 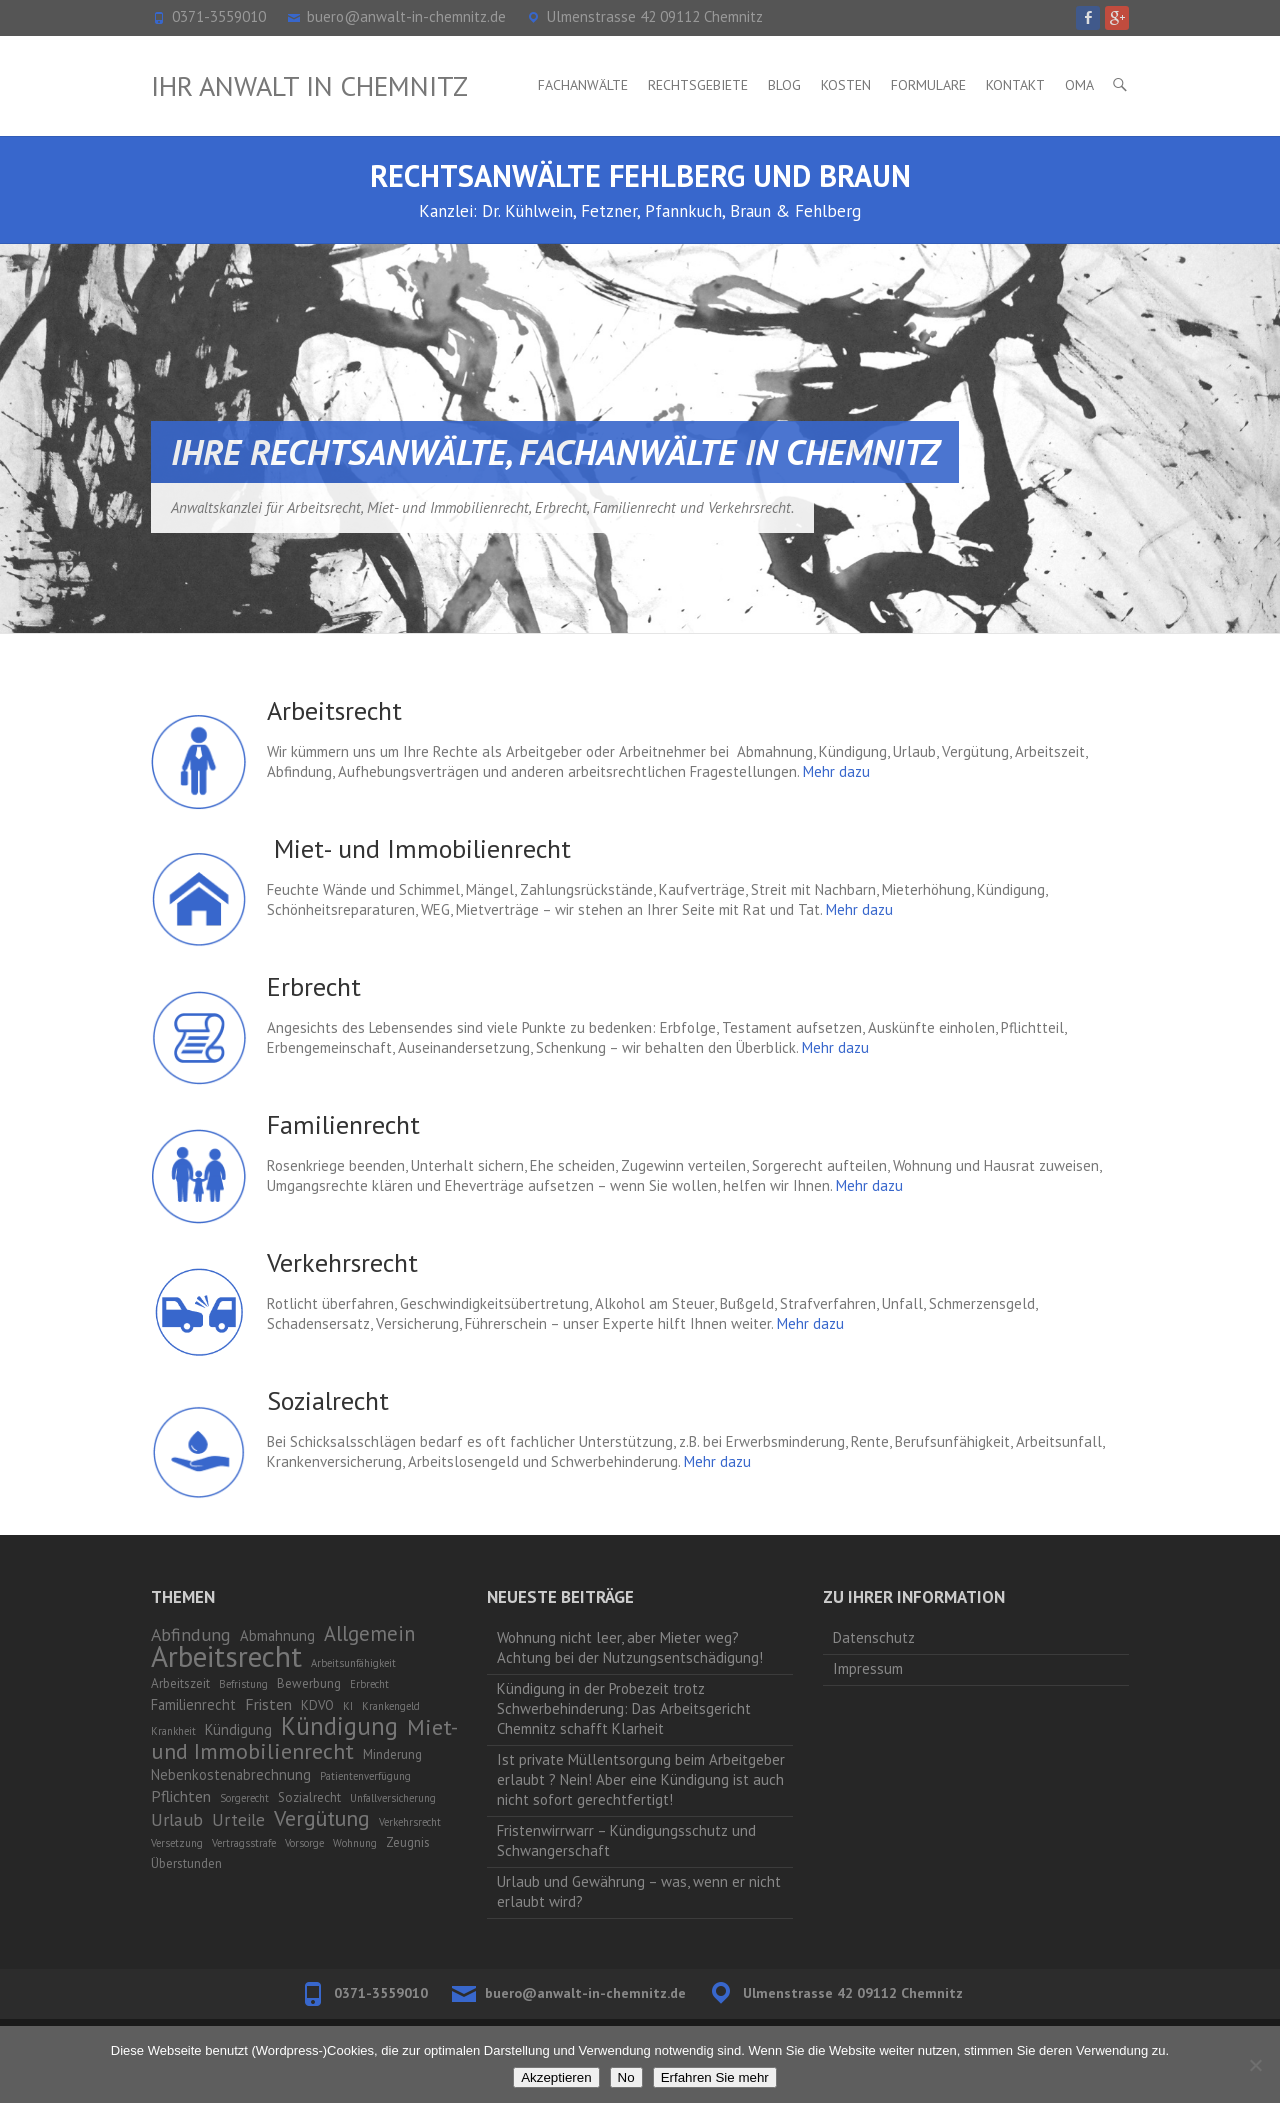 I want to click on OMA, so click(x=1079, y=85).